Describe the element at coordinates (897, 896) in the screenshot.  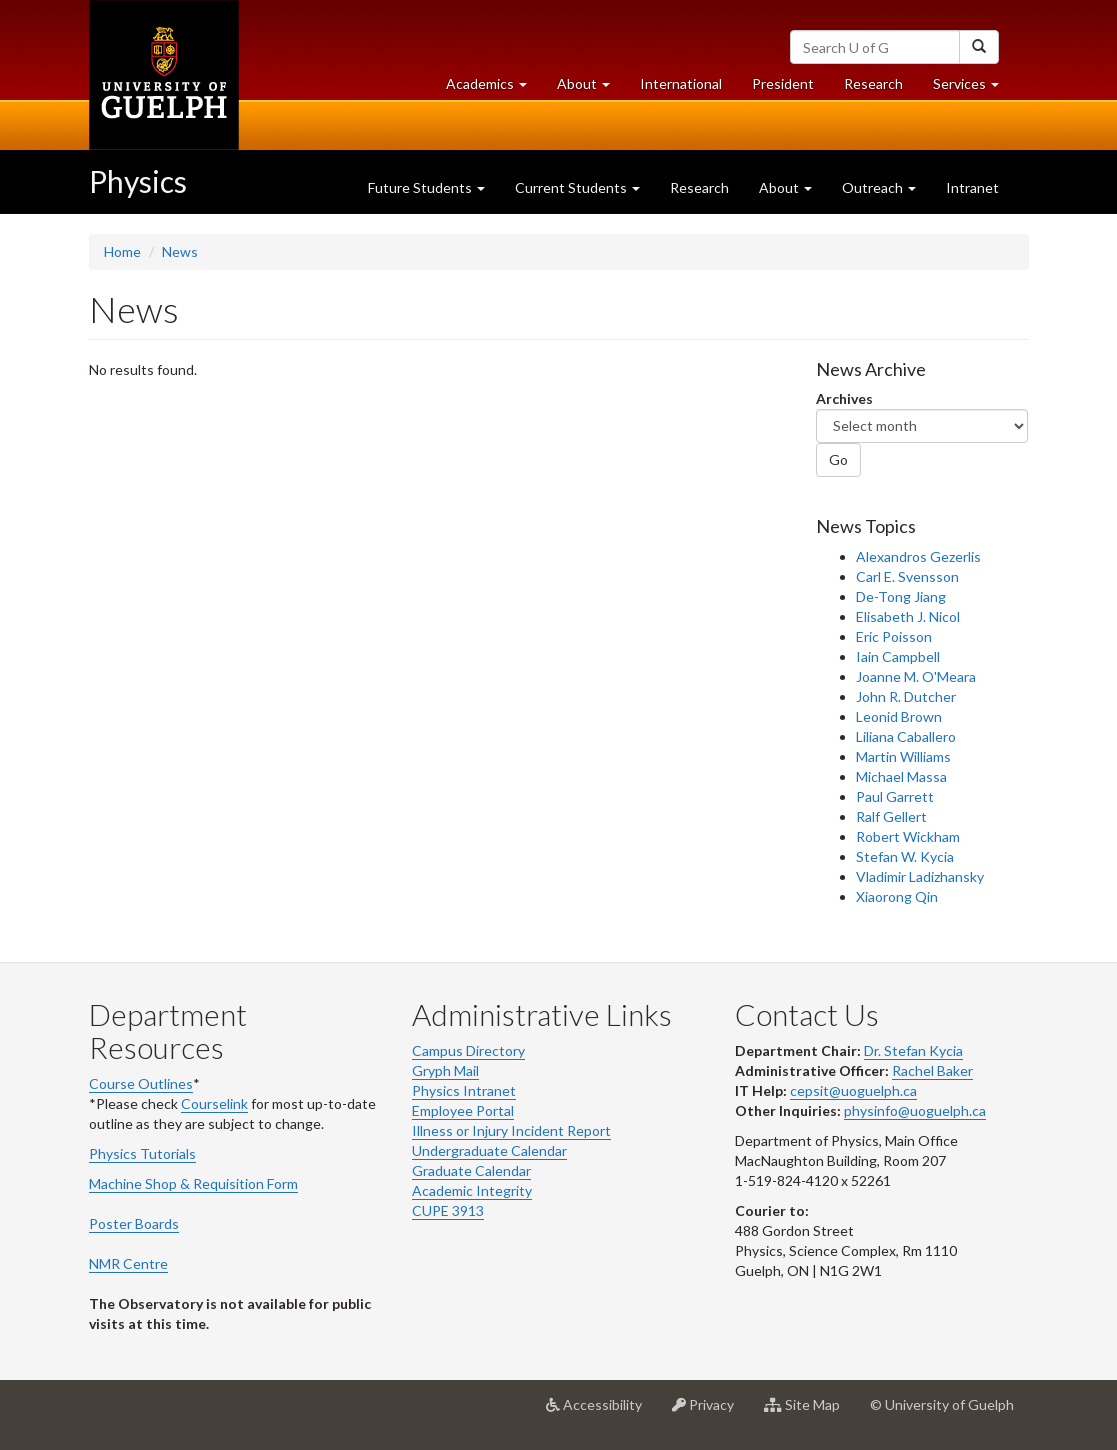
I see `Xiaorong Qin` at that location.